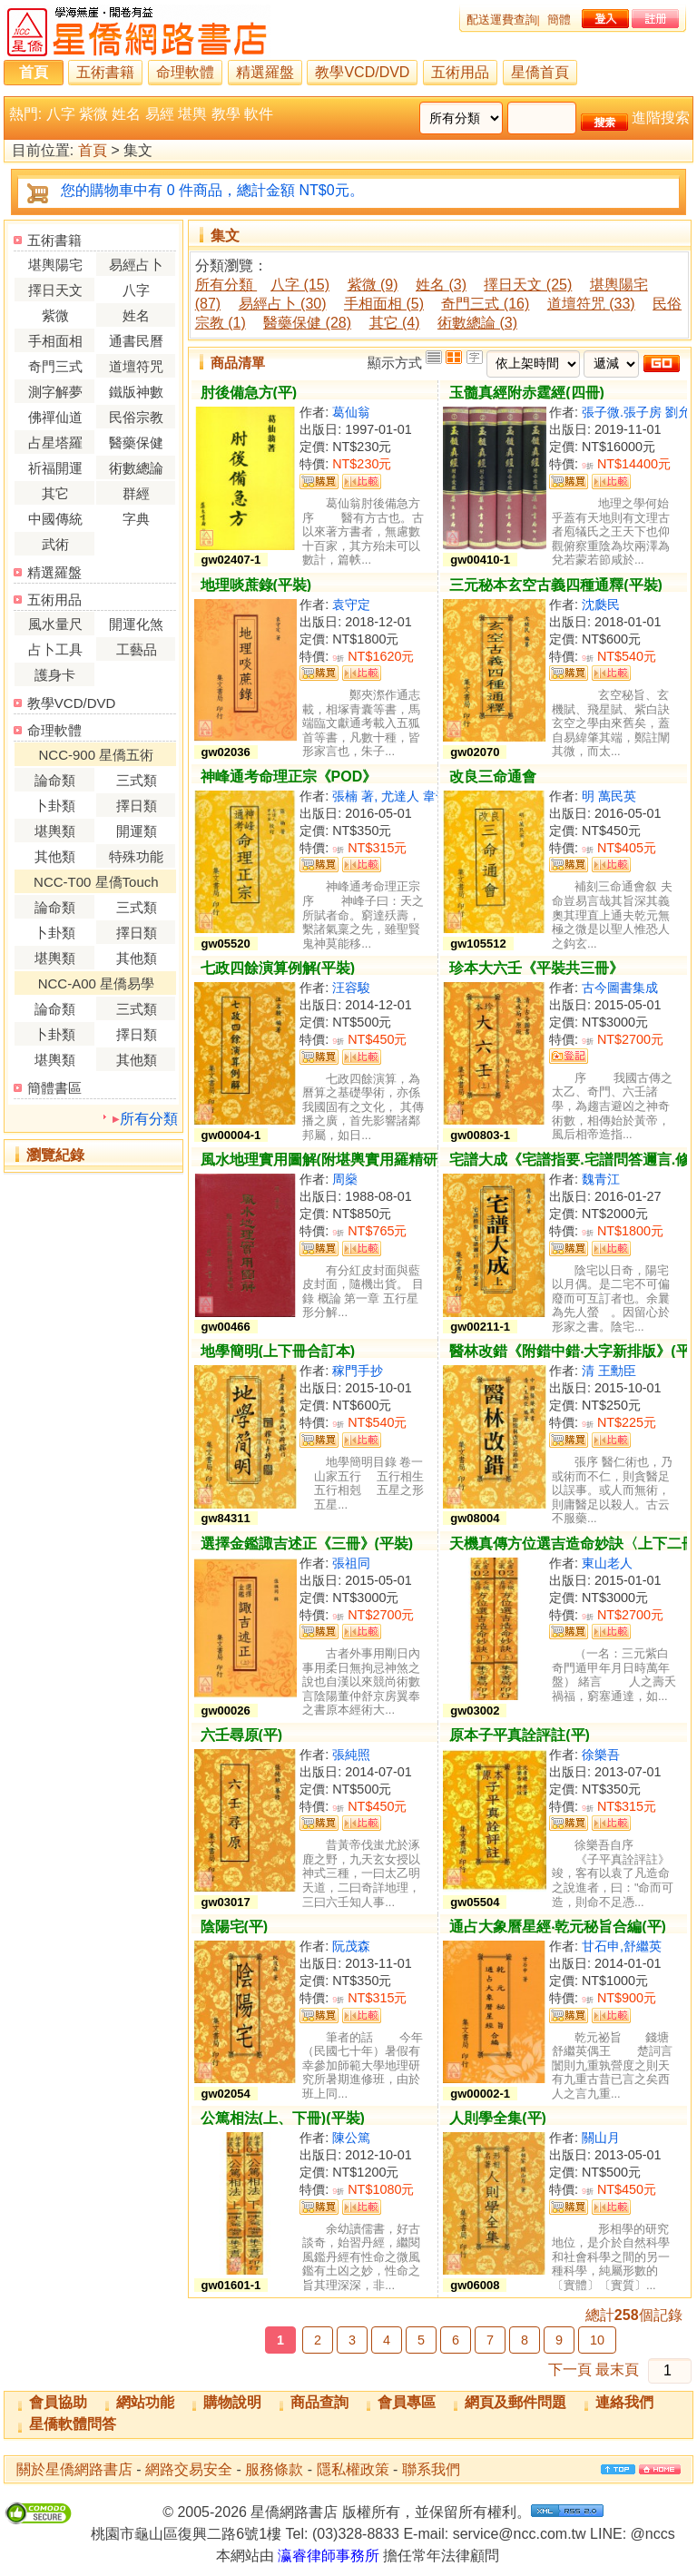 The image size is (697, 2576). Describe the element at coordinates (653, 2534) in the screenshot. I see `@nccs` at that location.